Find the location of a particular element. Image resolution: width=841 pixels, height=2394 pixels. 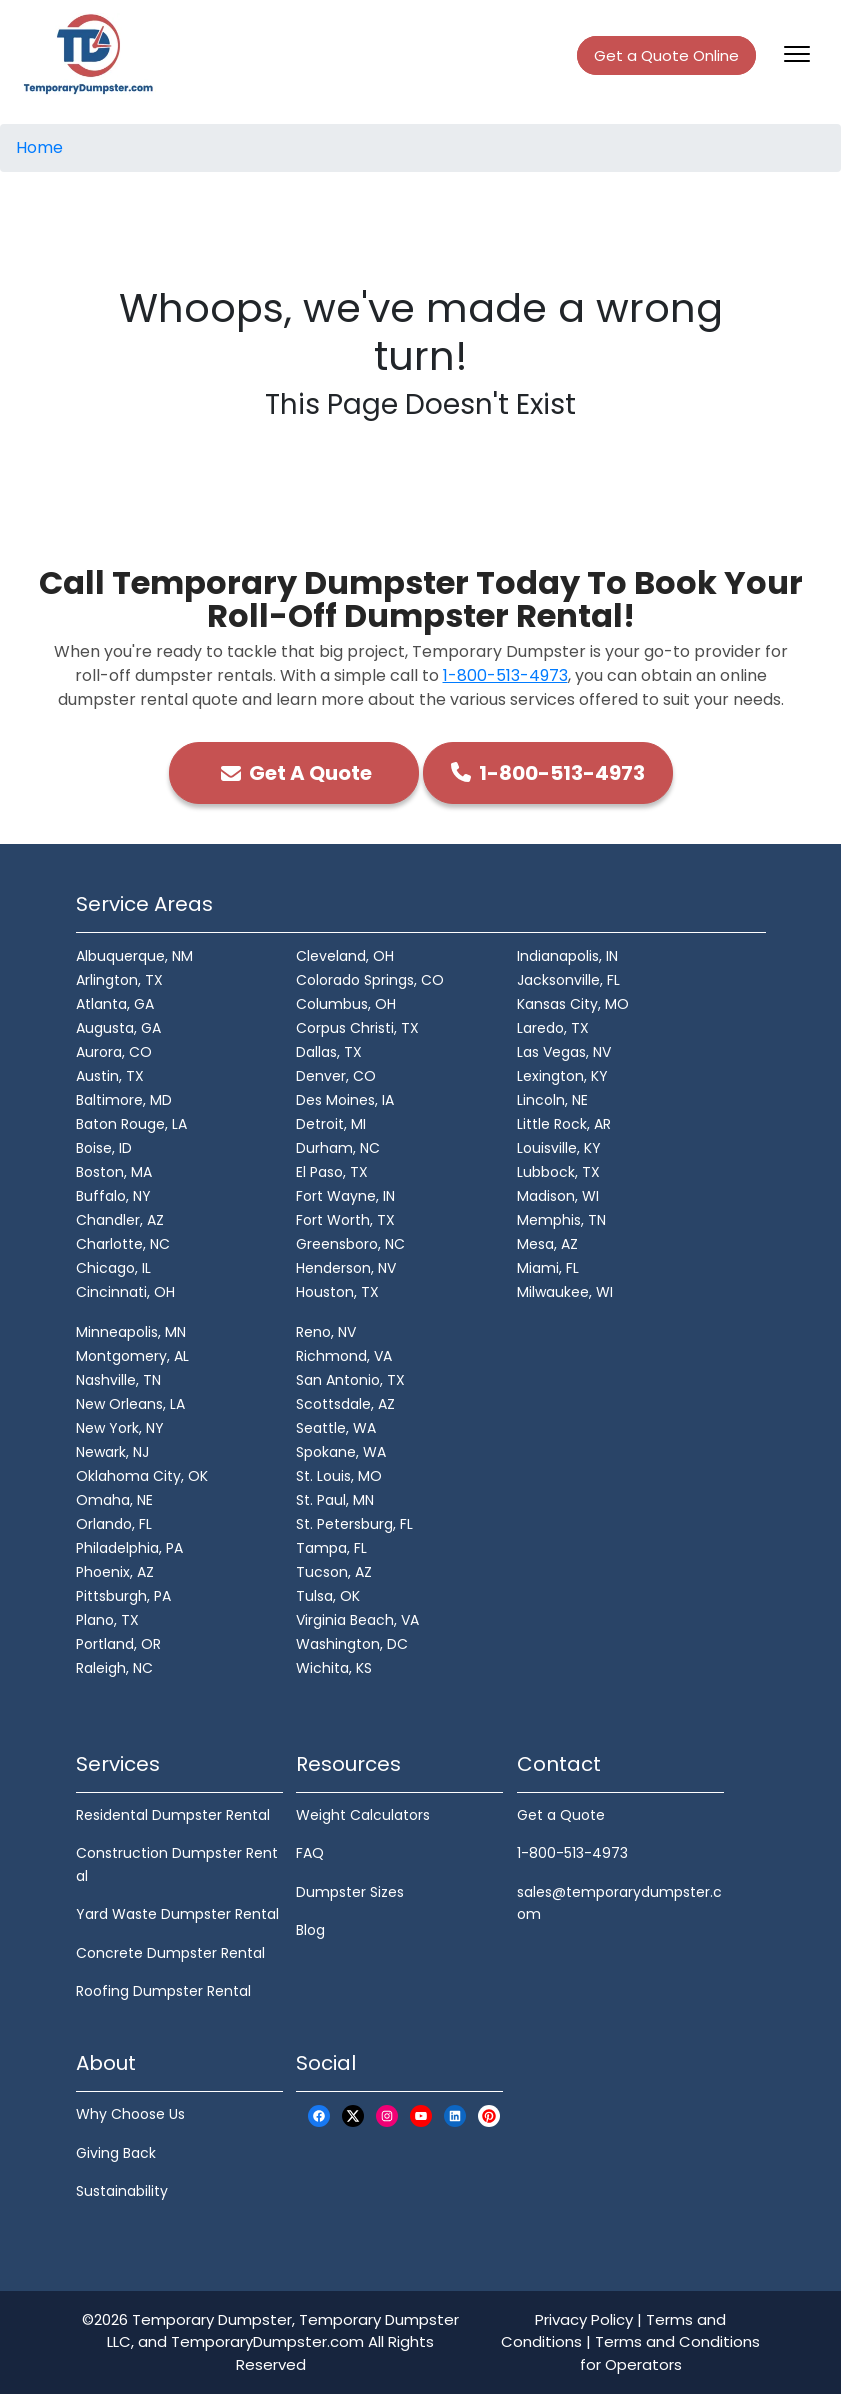

[Instagram Logo] is located at coordinates (387, 2115).